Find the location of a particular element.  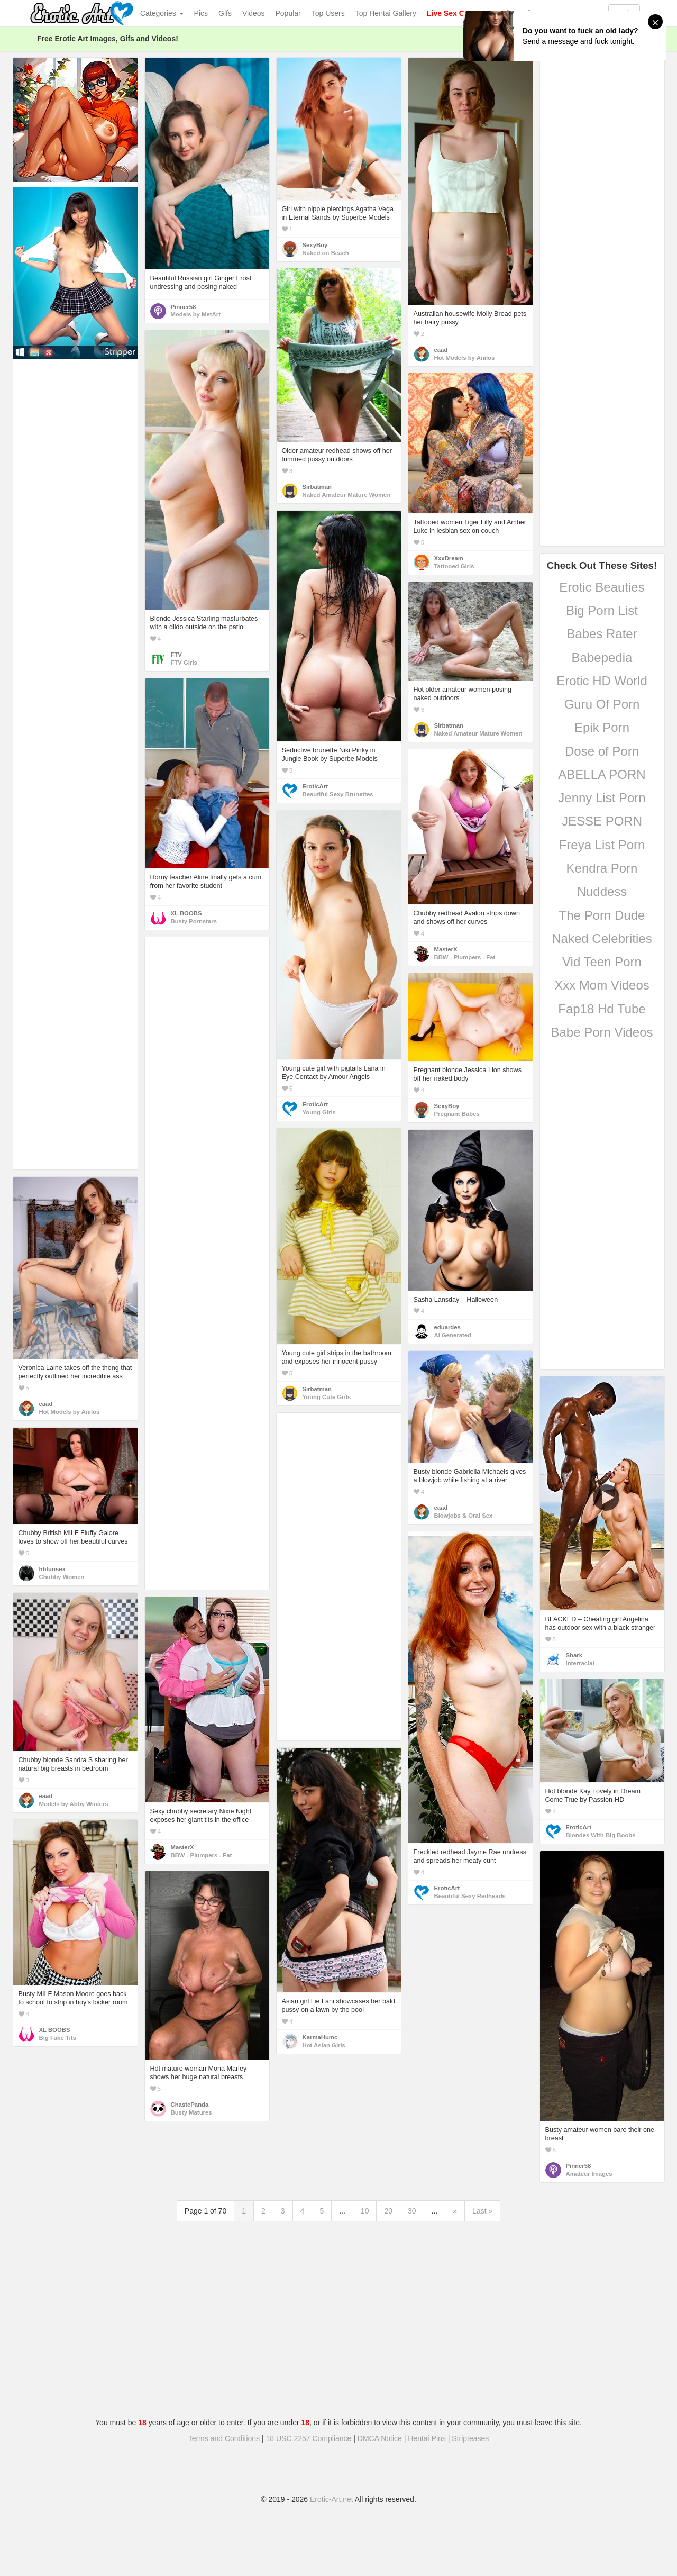

Babe Porn Videos is located at coordinates (602, 1032).